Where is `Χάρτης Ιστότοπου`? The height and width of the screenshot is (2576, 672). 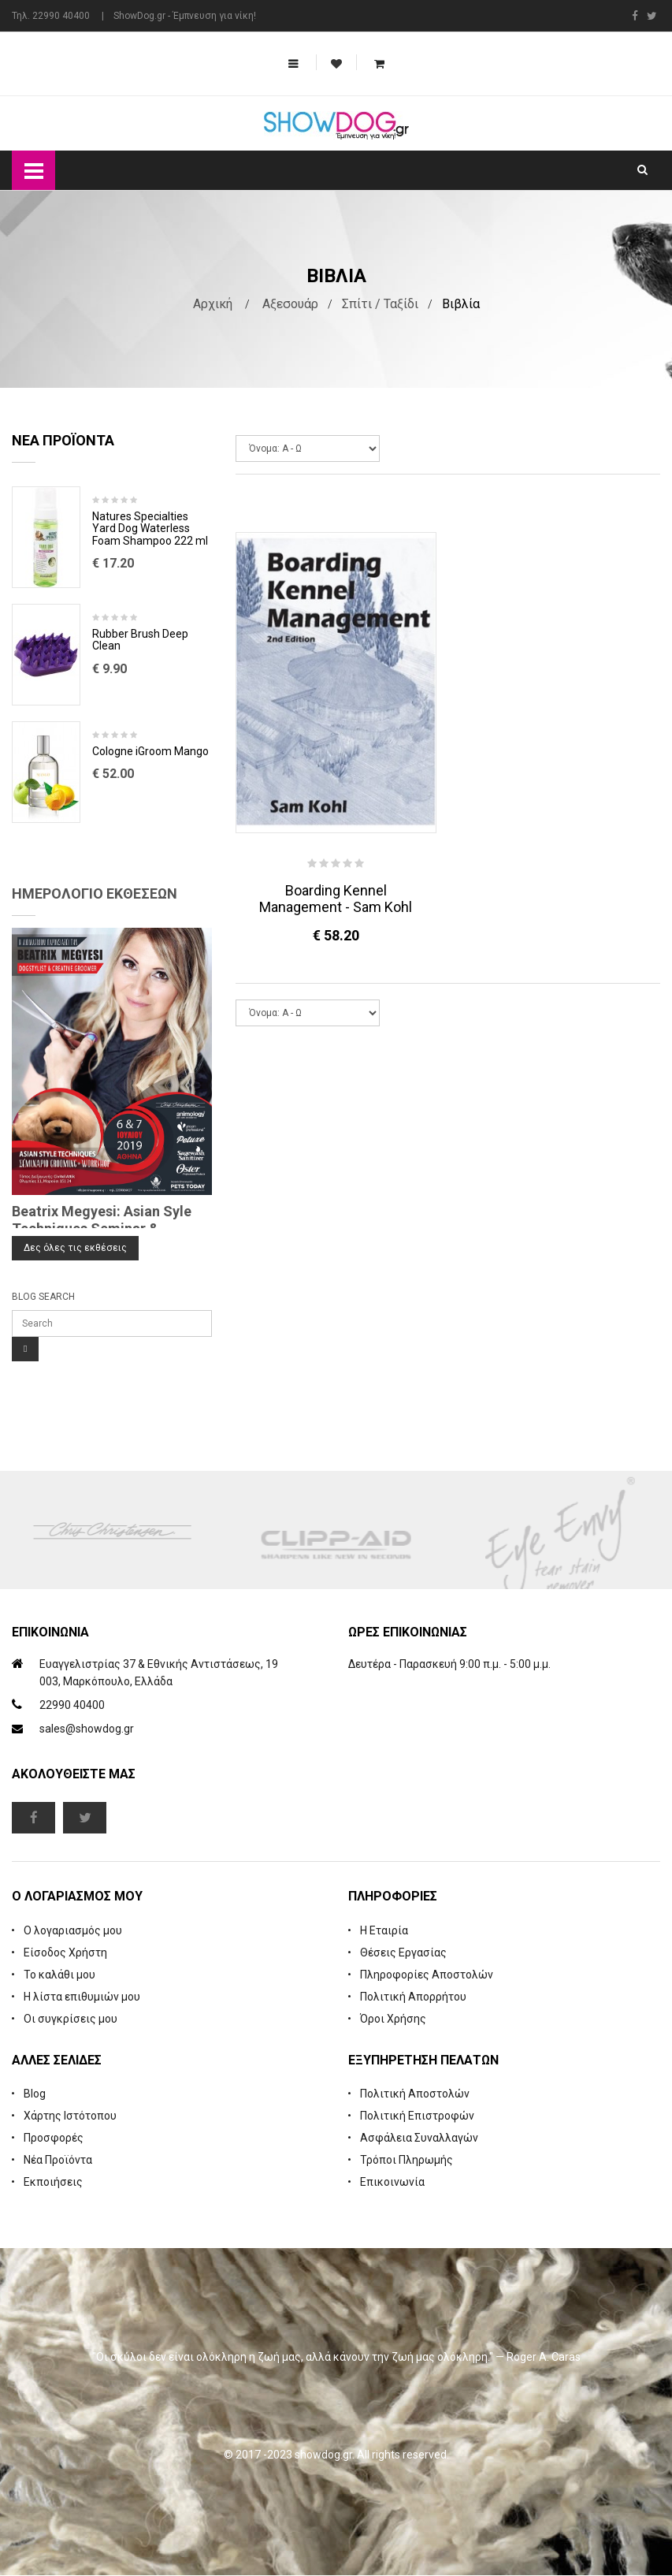 Χάρτης Ιστότοπου is located at coordinates (70, 2116).